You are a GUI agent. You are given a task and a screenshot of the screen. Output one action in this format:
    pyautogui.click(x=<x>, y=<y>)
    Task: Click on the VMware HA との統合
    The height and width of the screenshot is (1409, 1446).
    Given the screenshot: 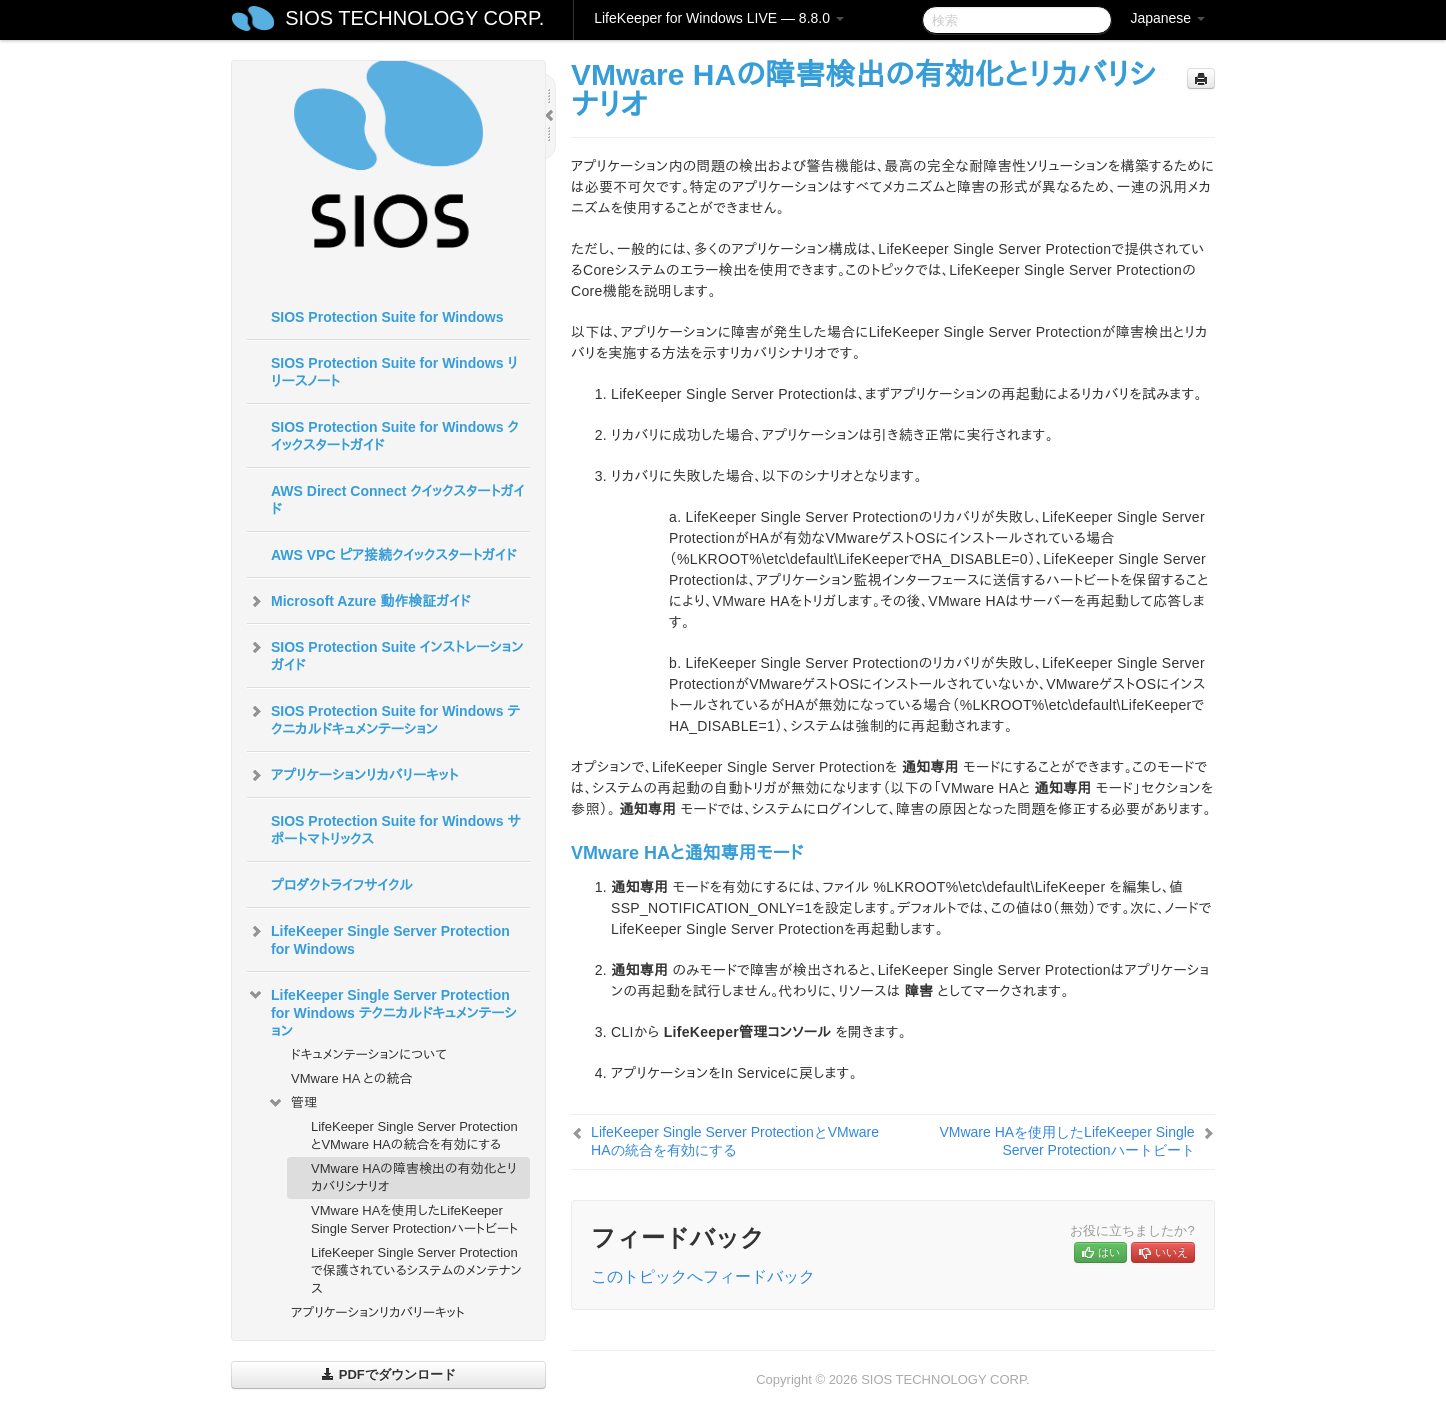 What is the action you would take?
    pyautogui.click(x=351, y=1078)
    